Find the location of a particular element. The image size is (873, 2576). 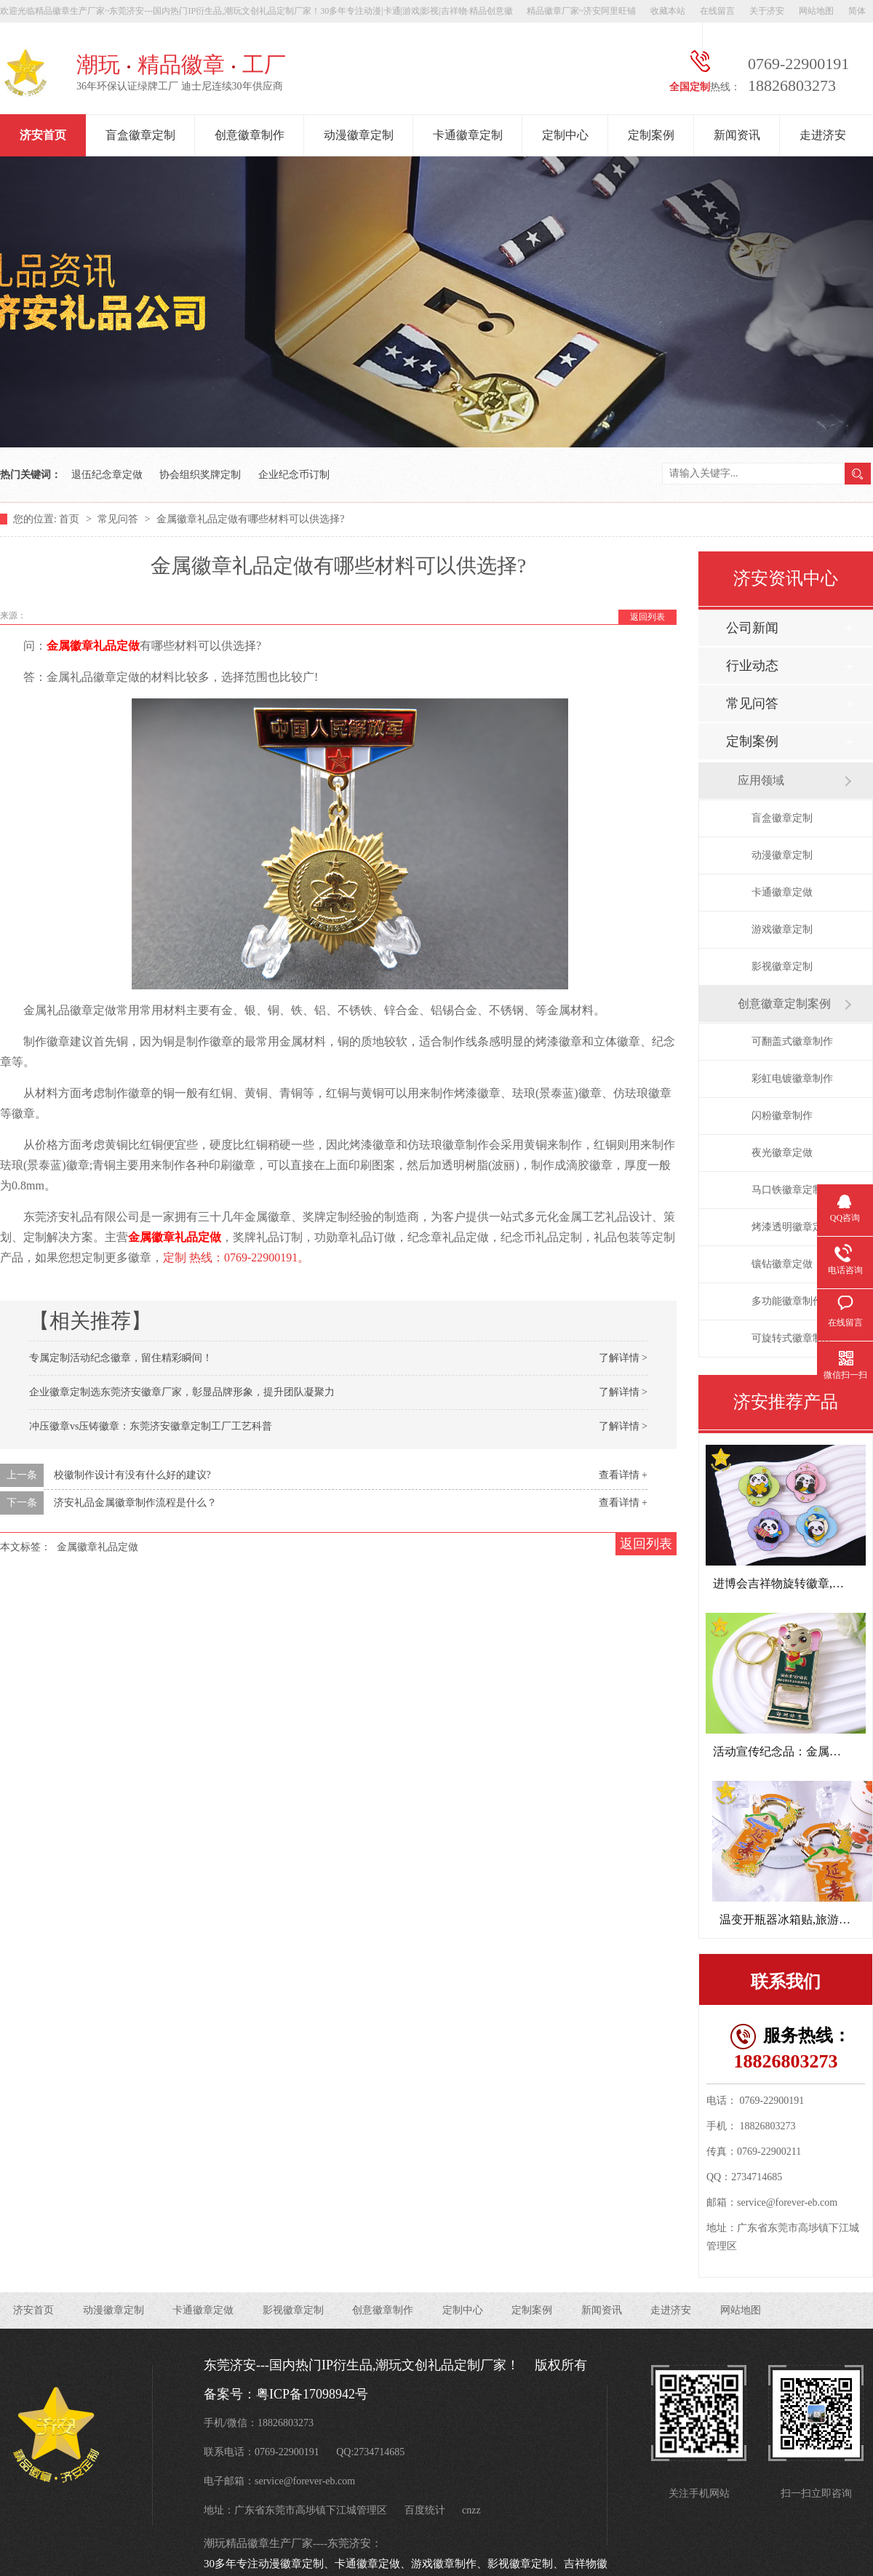

镶钻徽章定做 is located at coordinates (782, 1264).